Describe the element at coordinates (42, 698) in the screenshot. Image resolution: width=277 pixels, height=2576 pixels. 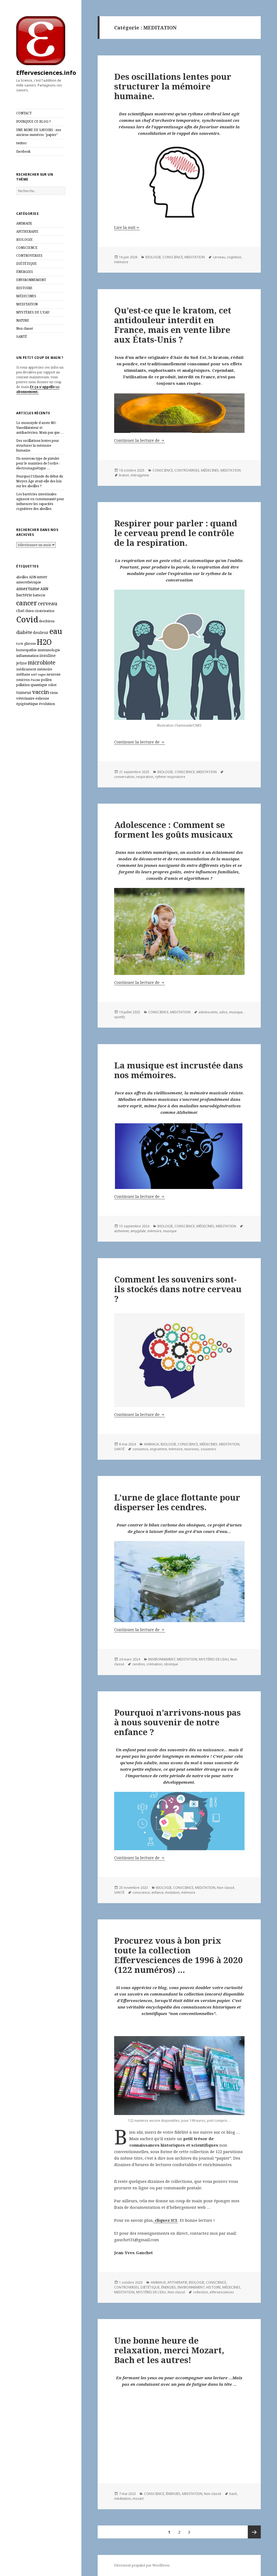
I see `éolienne [éolienne (6 éléments)]` at that location.